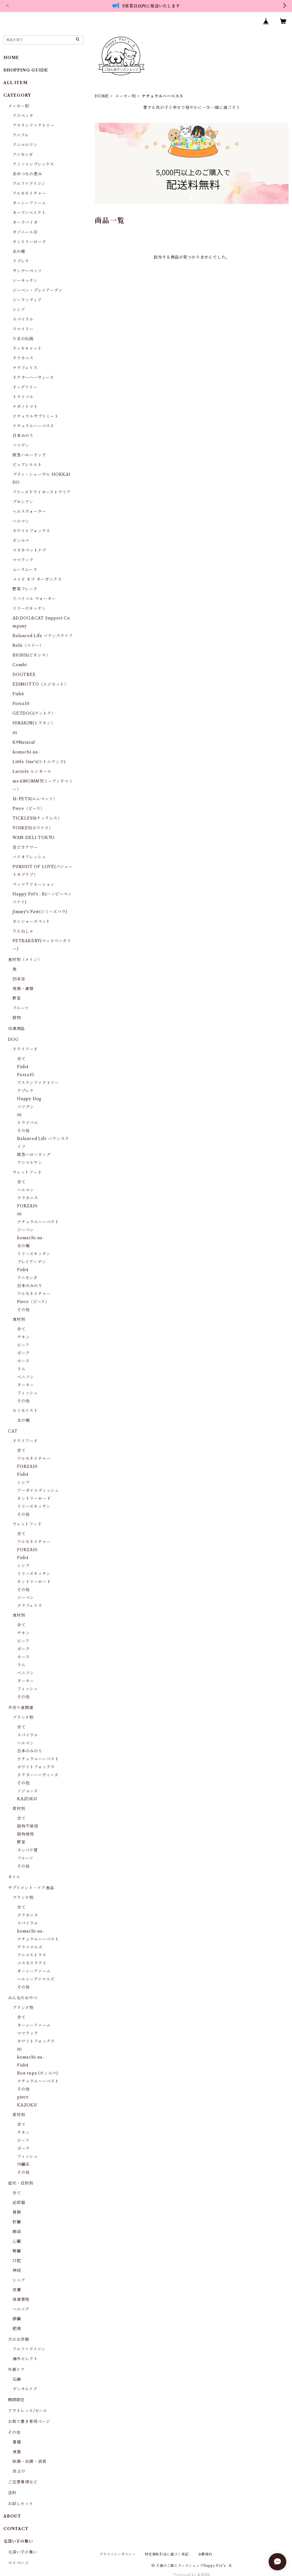  Describe the element at coordinates (17, 1017) in the screenshot. I see `穀物` at that location.